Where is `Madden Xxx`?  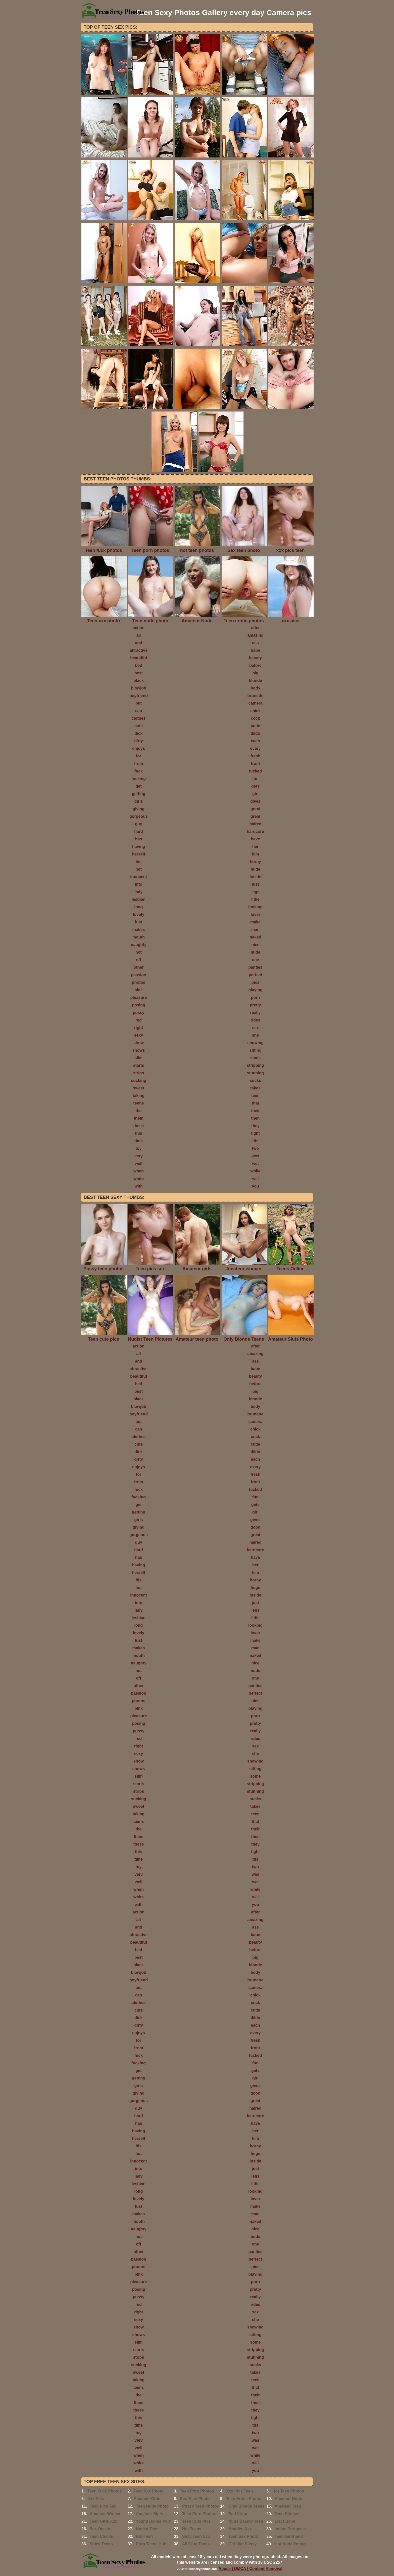
Madden Xxx is located at coordinates (240, 2529).